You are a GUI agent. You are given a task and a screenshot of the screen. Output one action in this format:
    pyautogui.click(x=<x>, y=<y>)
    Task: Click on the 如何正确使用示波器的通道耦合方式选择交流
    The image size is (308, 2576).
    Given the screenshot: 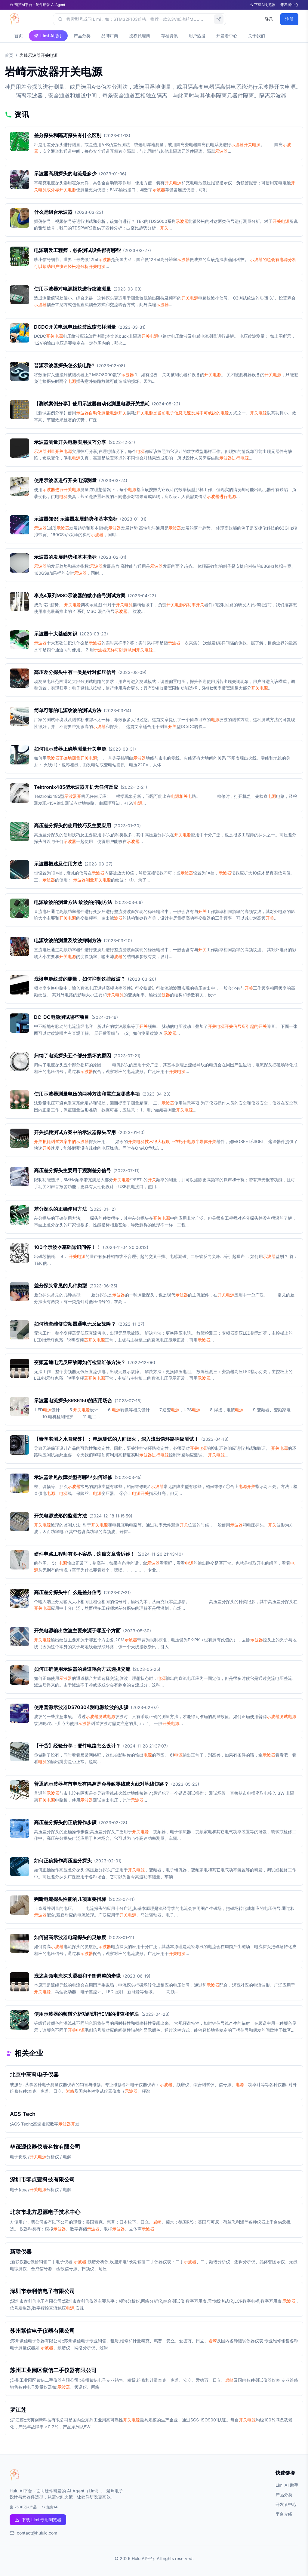 What is the action you would take?
    pyautogui.click(x=82, y=1669)
    